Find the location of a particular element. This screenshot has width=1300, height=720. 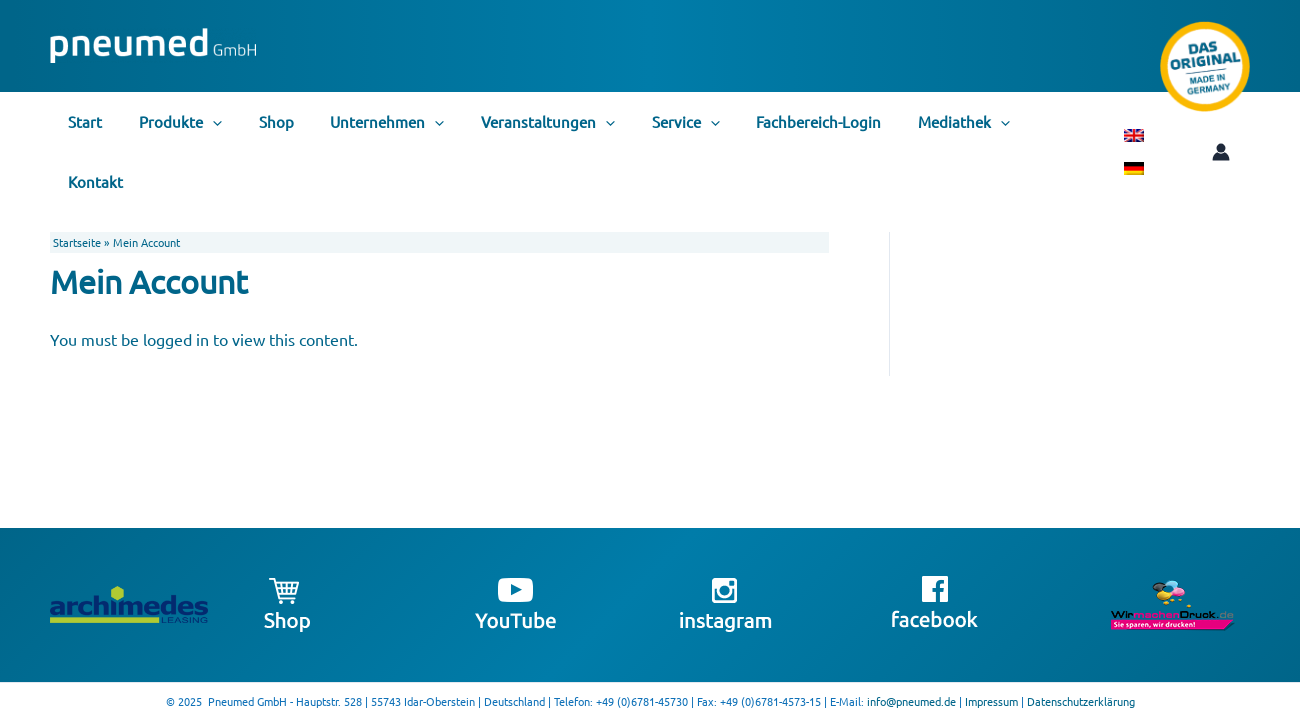

Impressum is located at coordinates (991, 701).